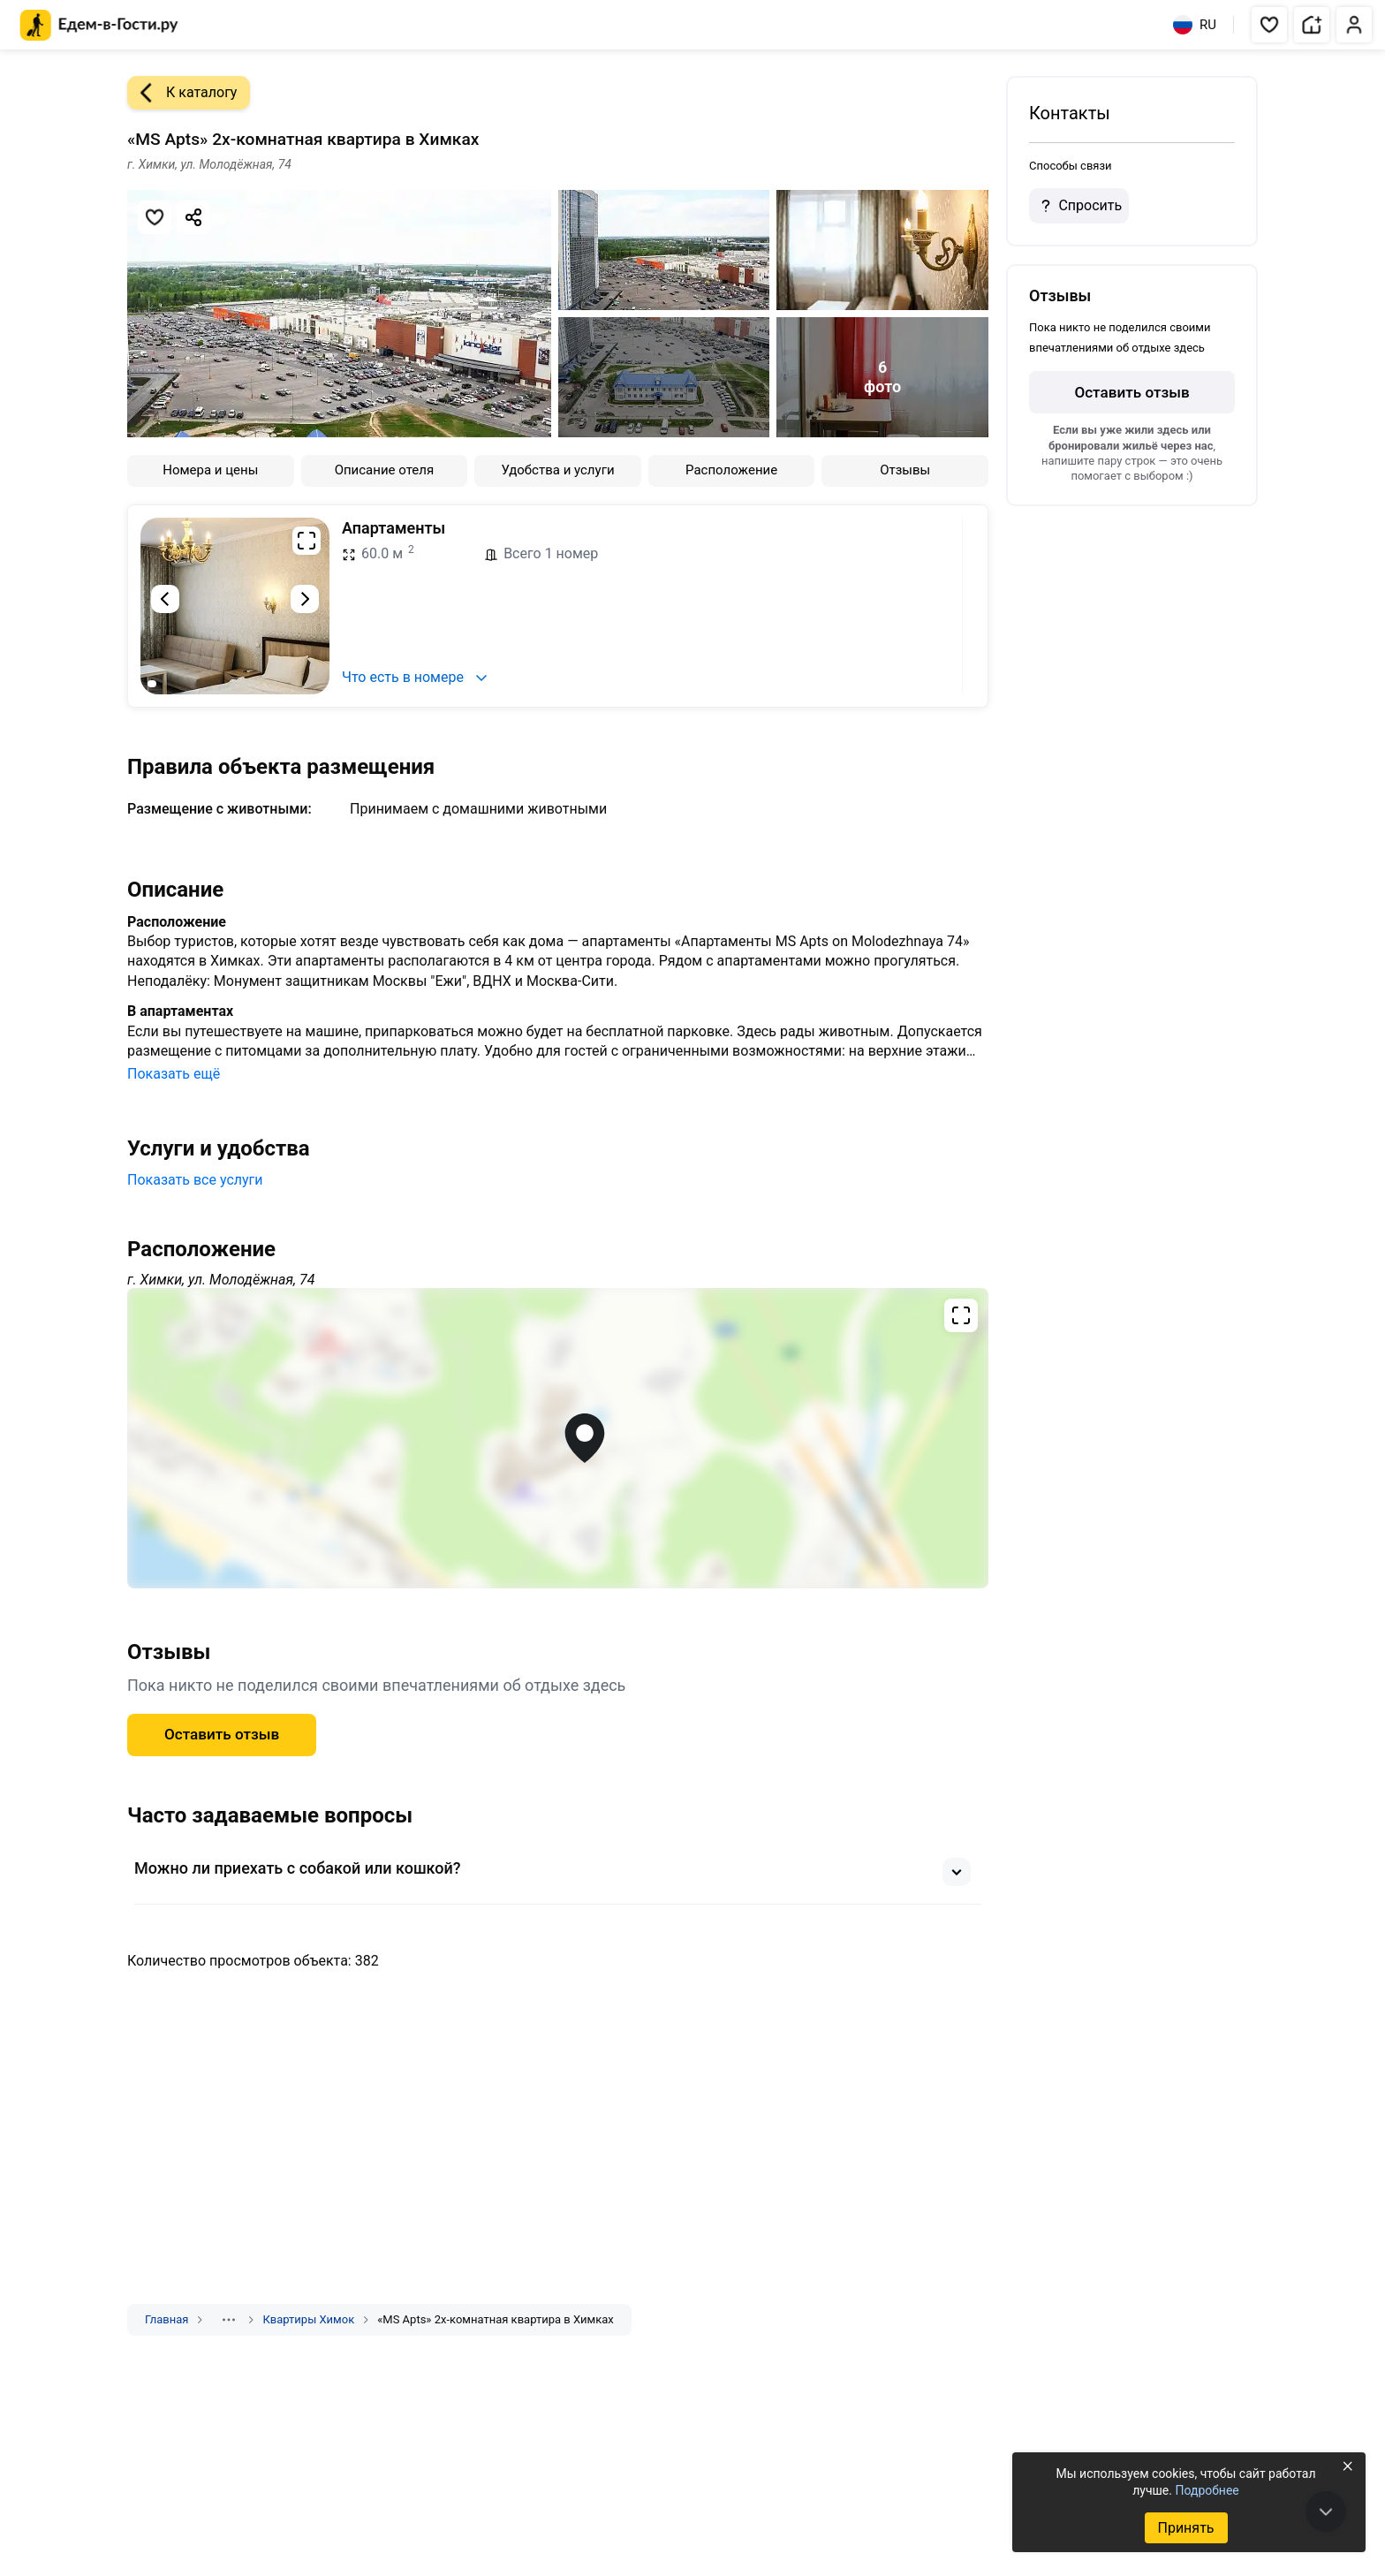 This screenshot has height=2576, width=1385. I want to click on Оставить отзыв, so click(221, 1734).